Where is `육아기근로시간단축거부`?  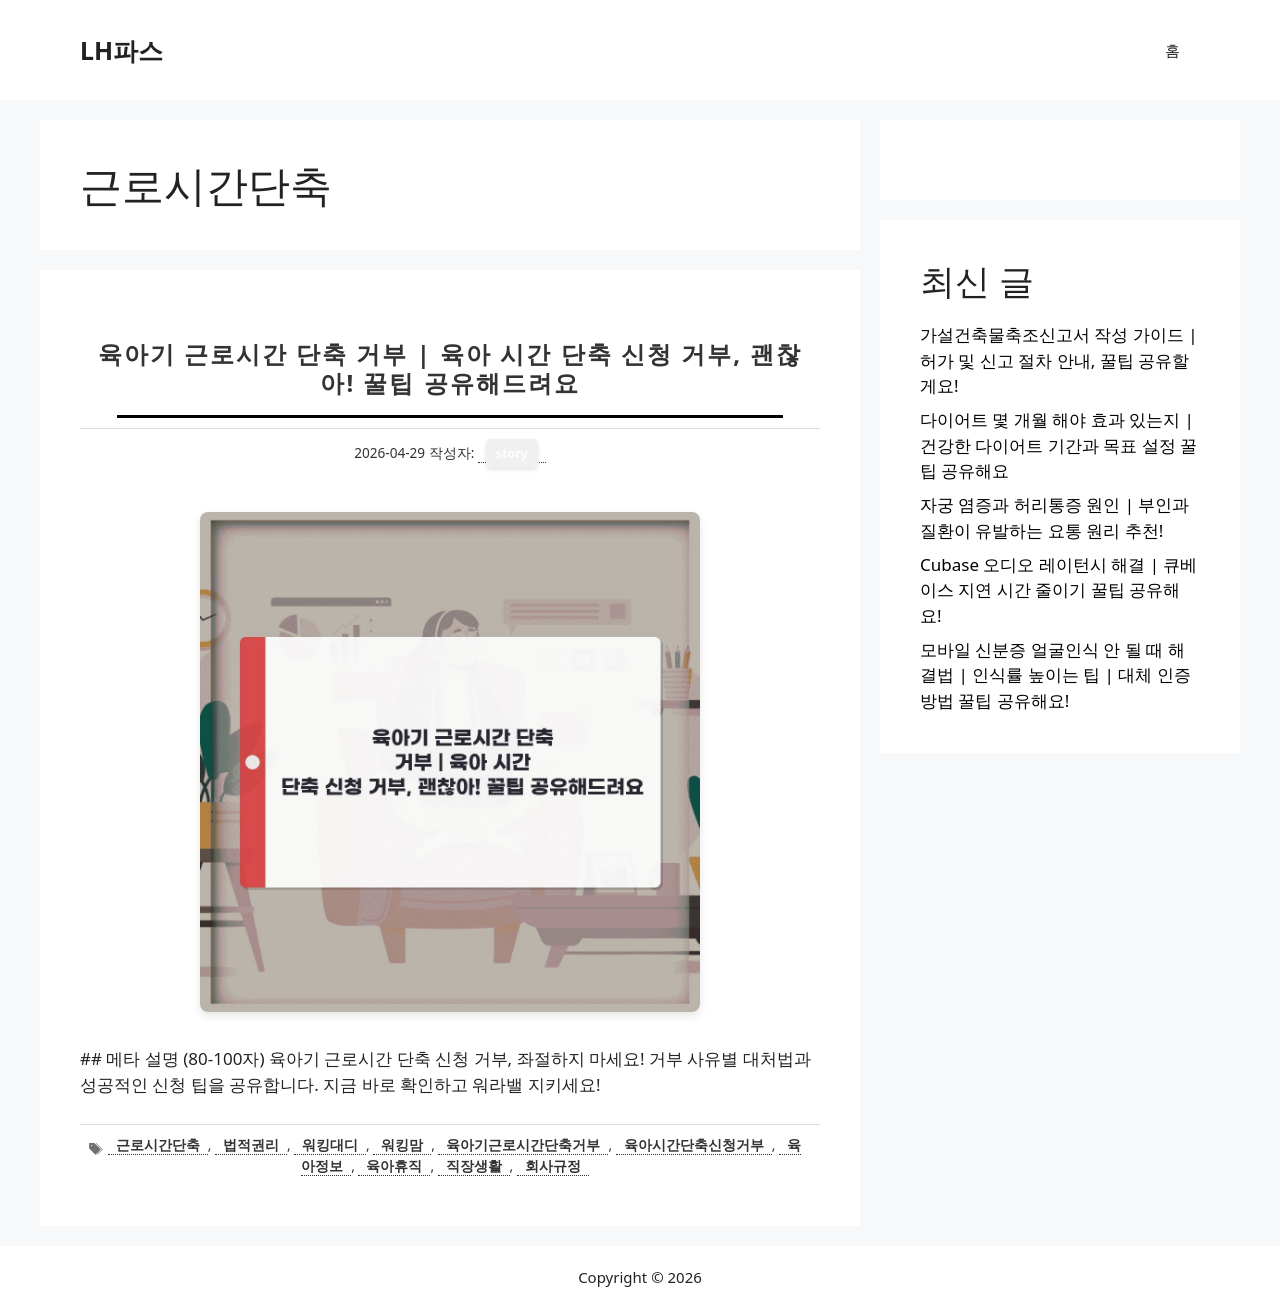
육아기근로시간단축거부 is located at coordinates (523, 1144).